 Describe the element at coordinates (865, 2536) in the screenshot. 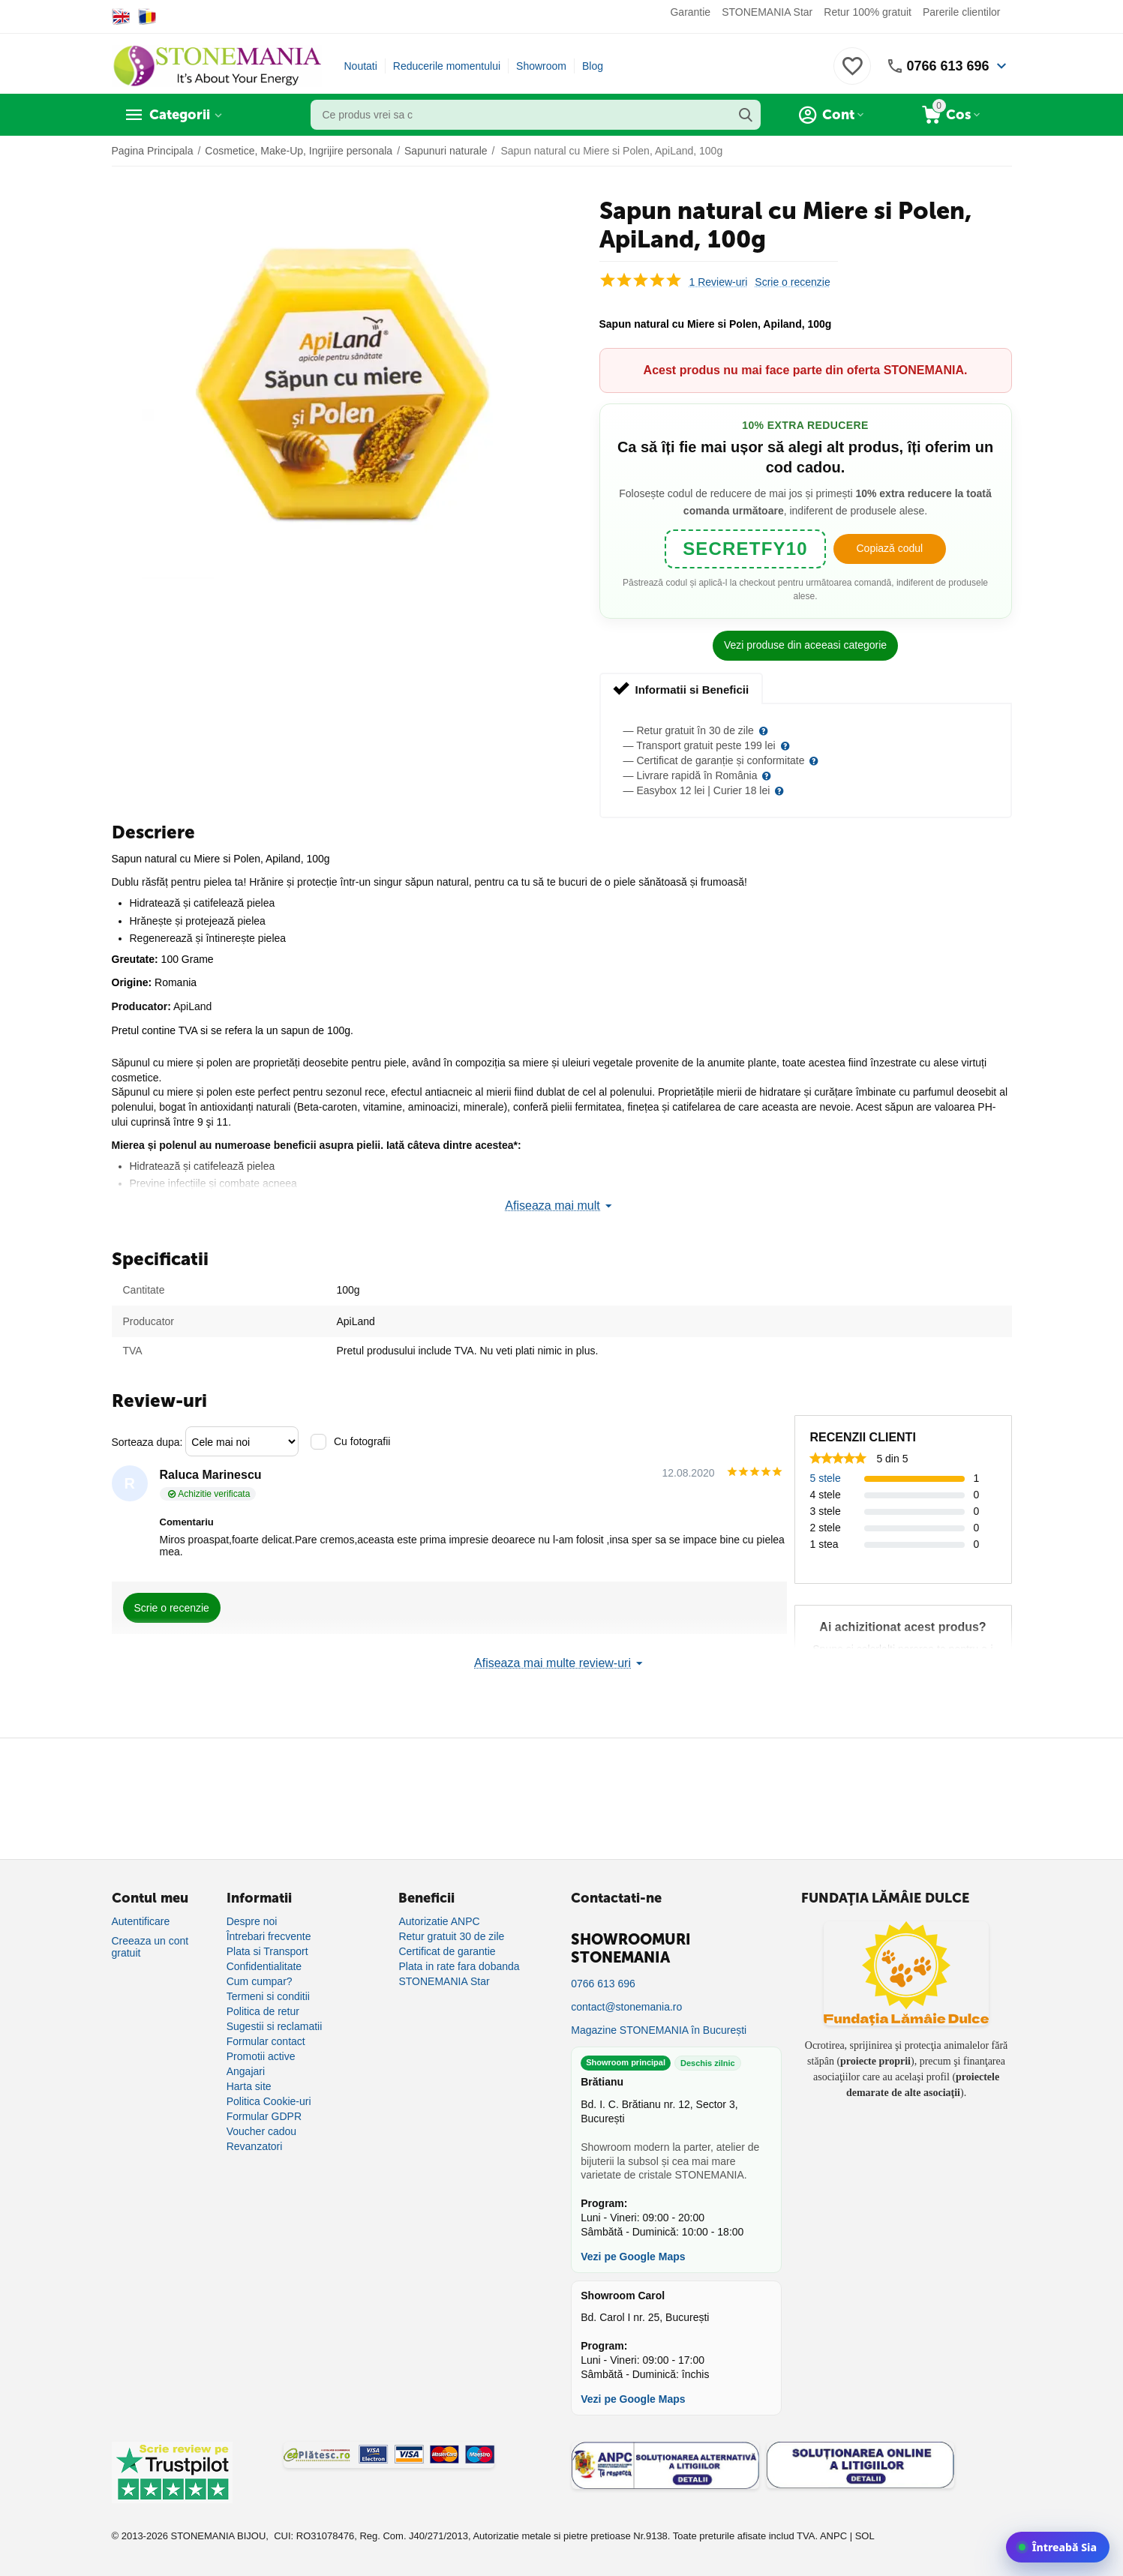

I see `SOL` at that location.